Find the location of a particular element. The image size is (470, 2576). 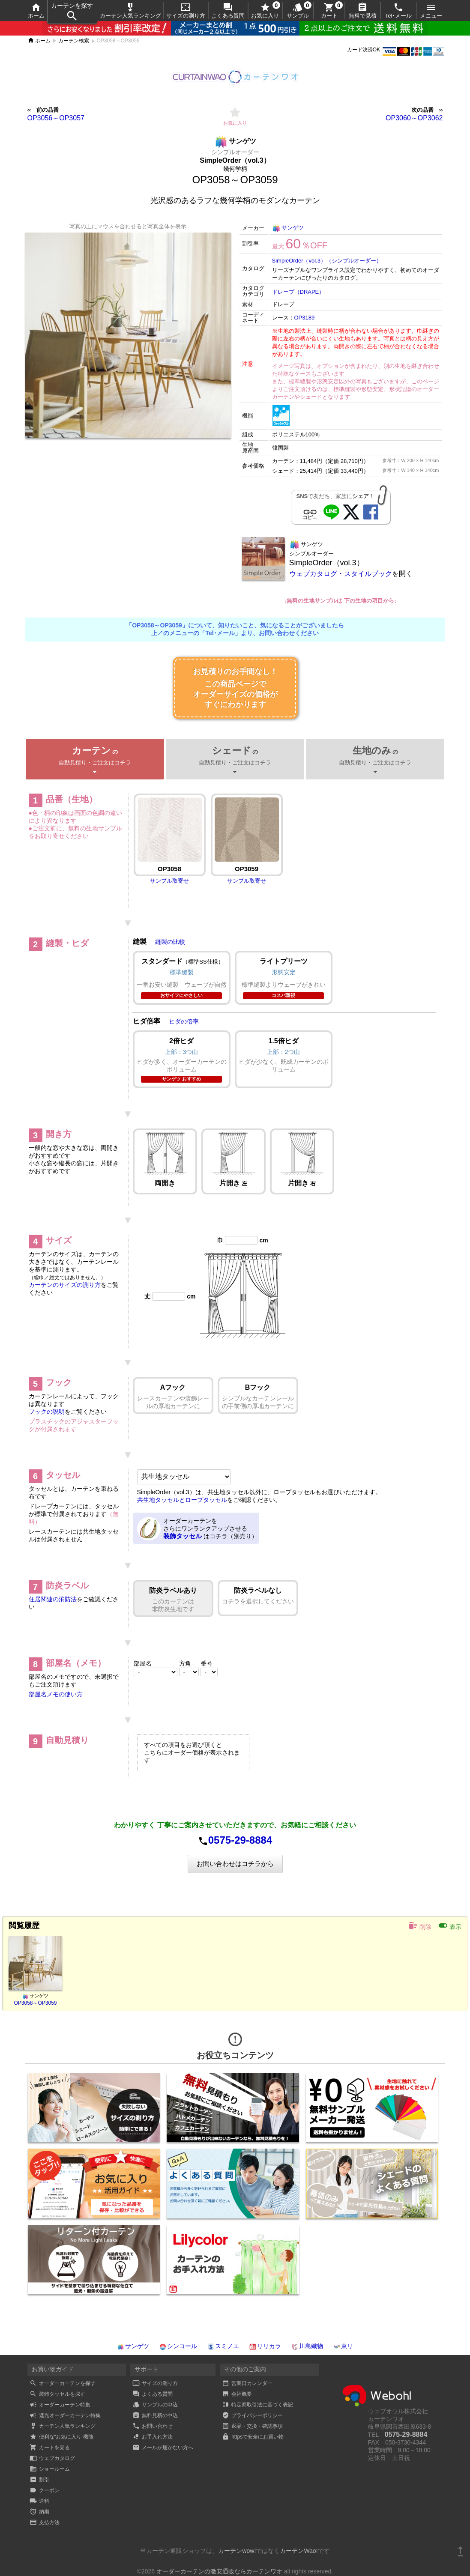

Tel･メール is located at coordinates (398, 10).